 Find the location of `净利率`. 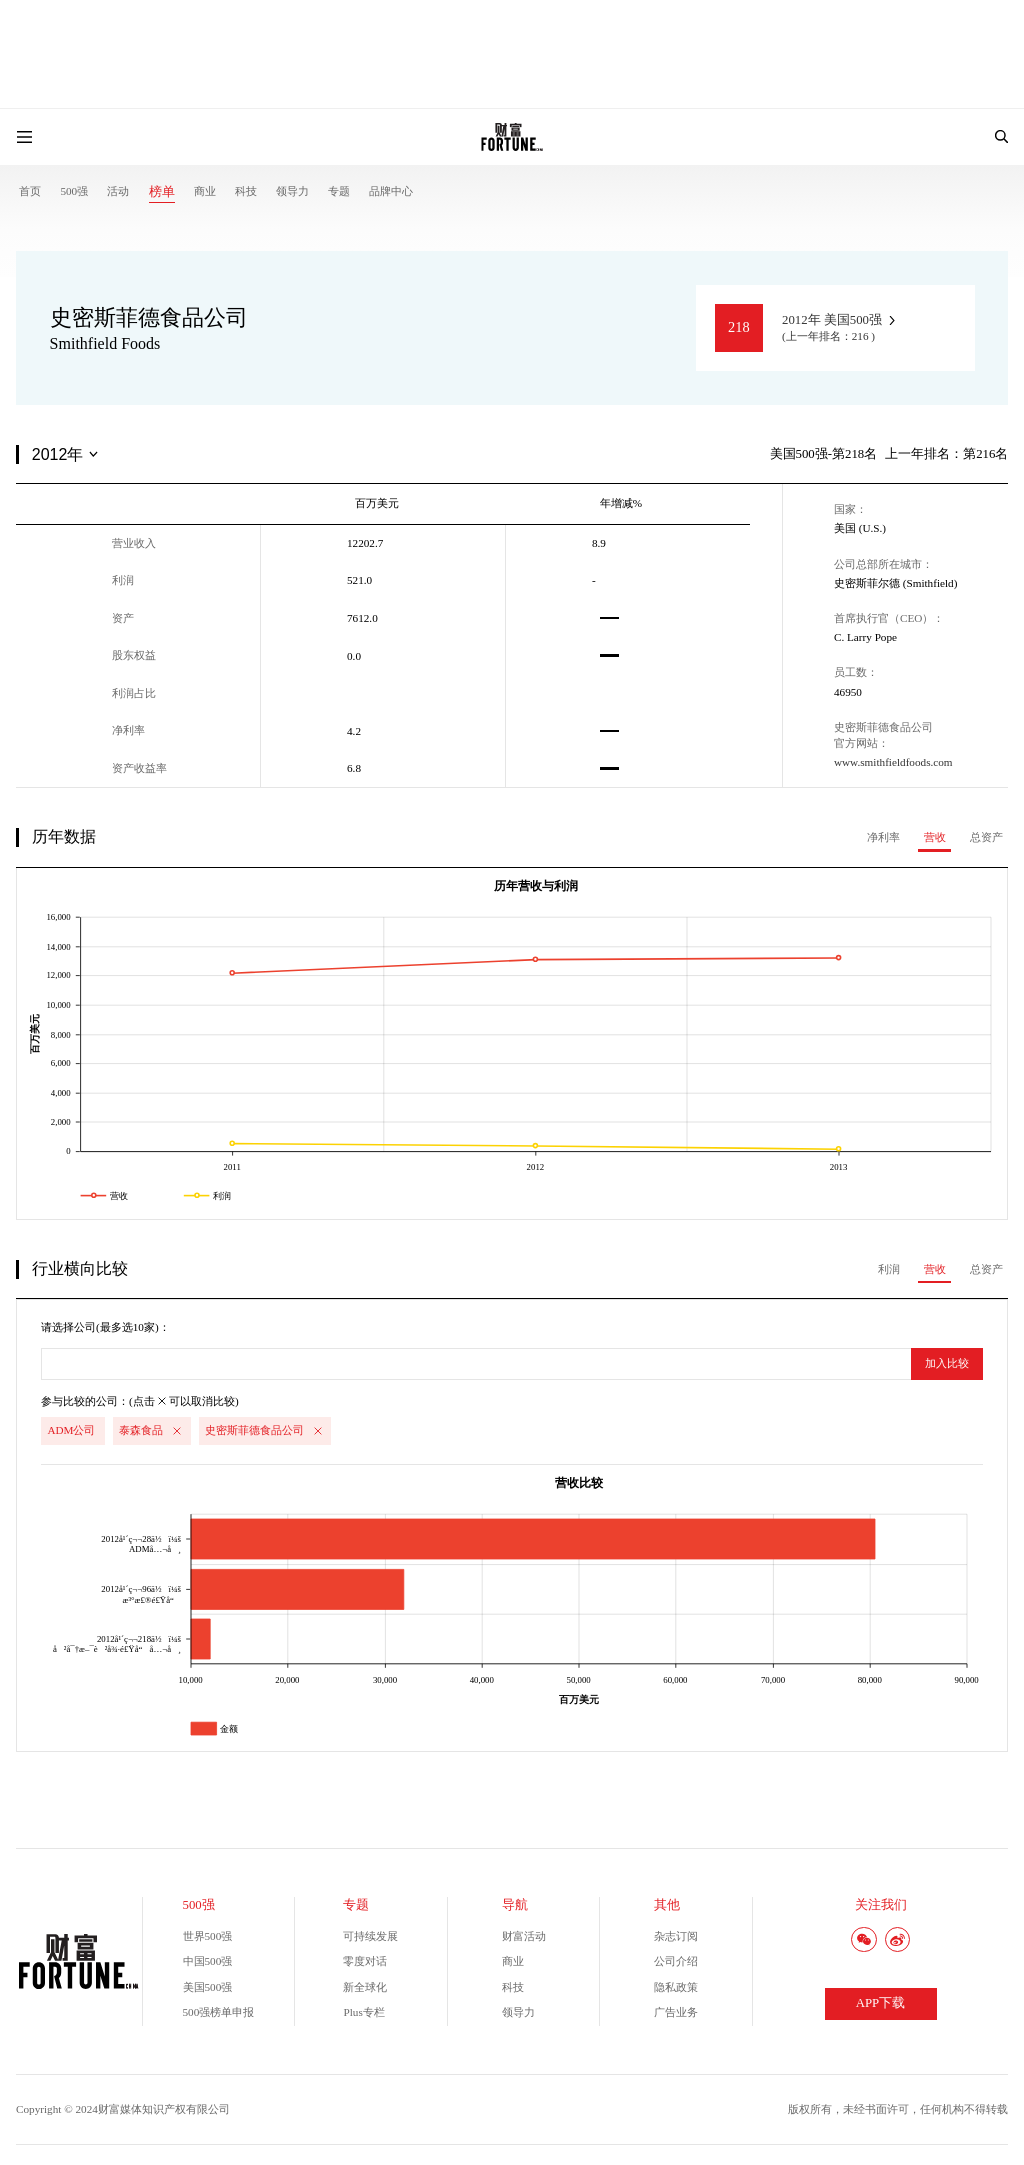

净利率 is located at coordinates (883, 837).